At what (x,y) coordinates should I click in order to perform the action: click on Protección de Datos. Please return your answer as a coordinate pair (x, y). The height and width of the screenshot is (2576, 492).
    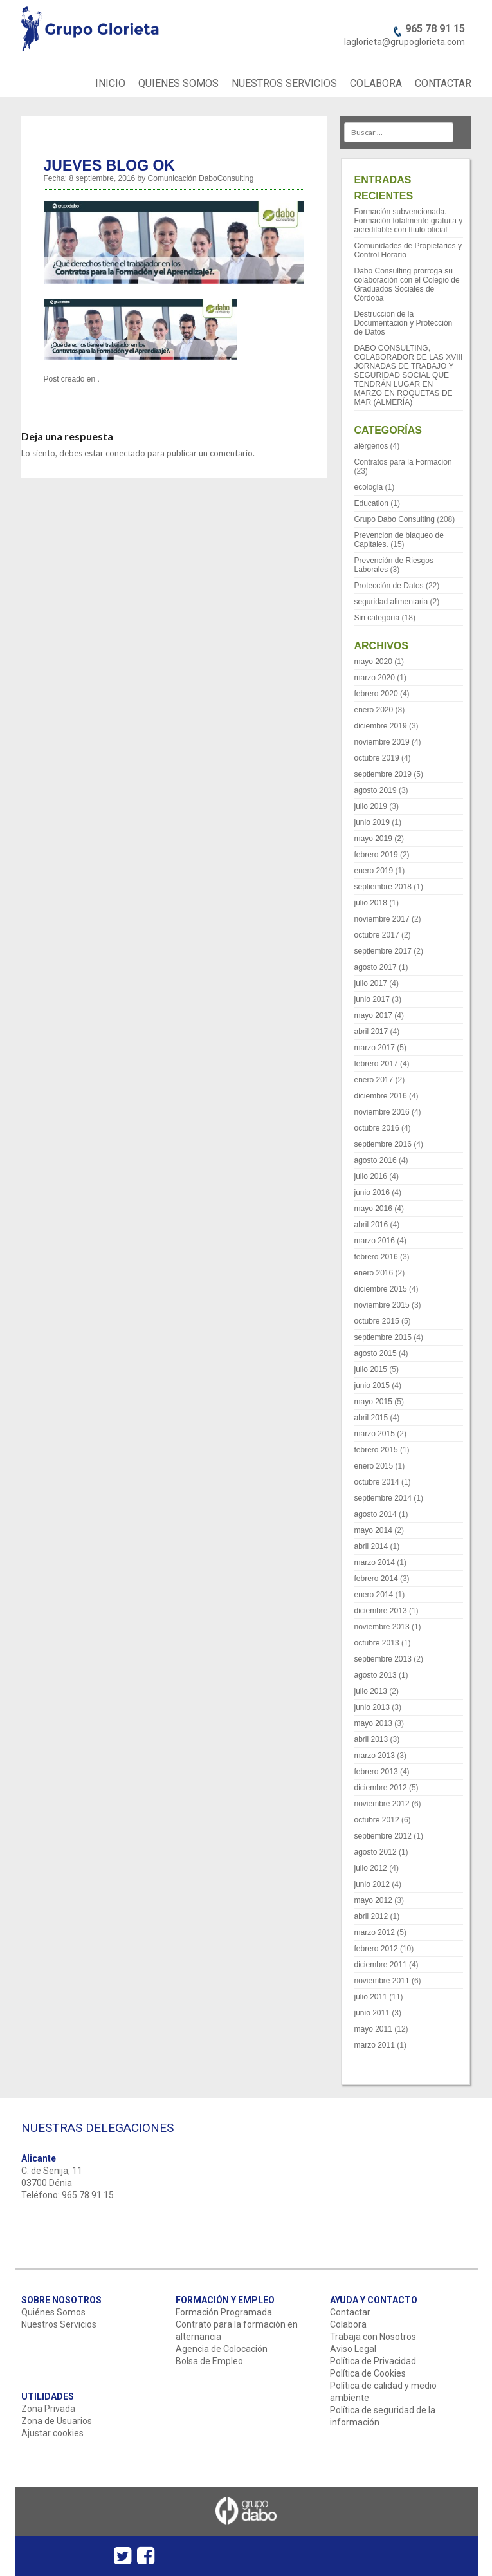
    Looking at the image, I should click on (389, 585).